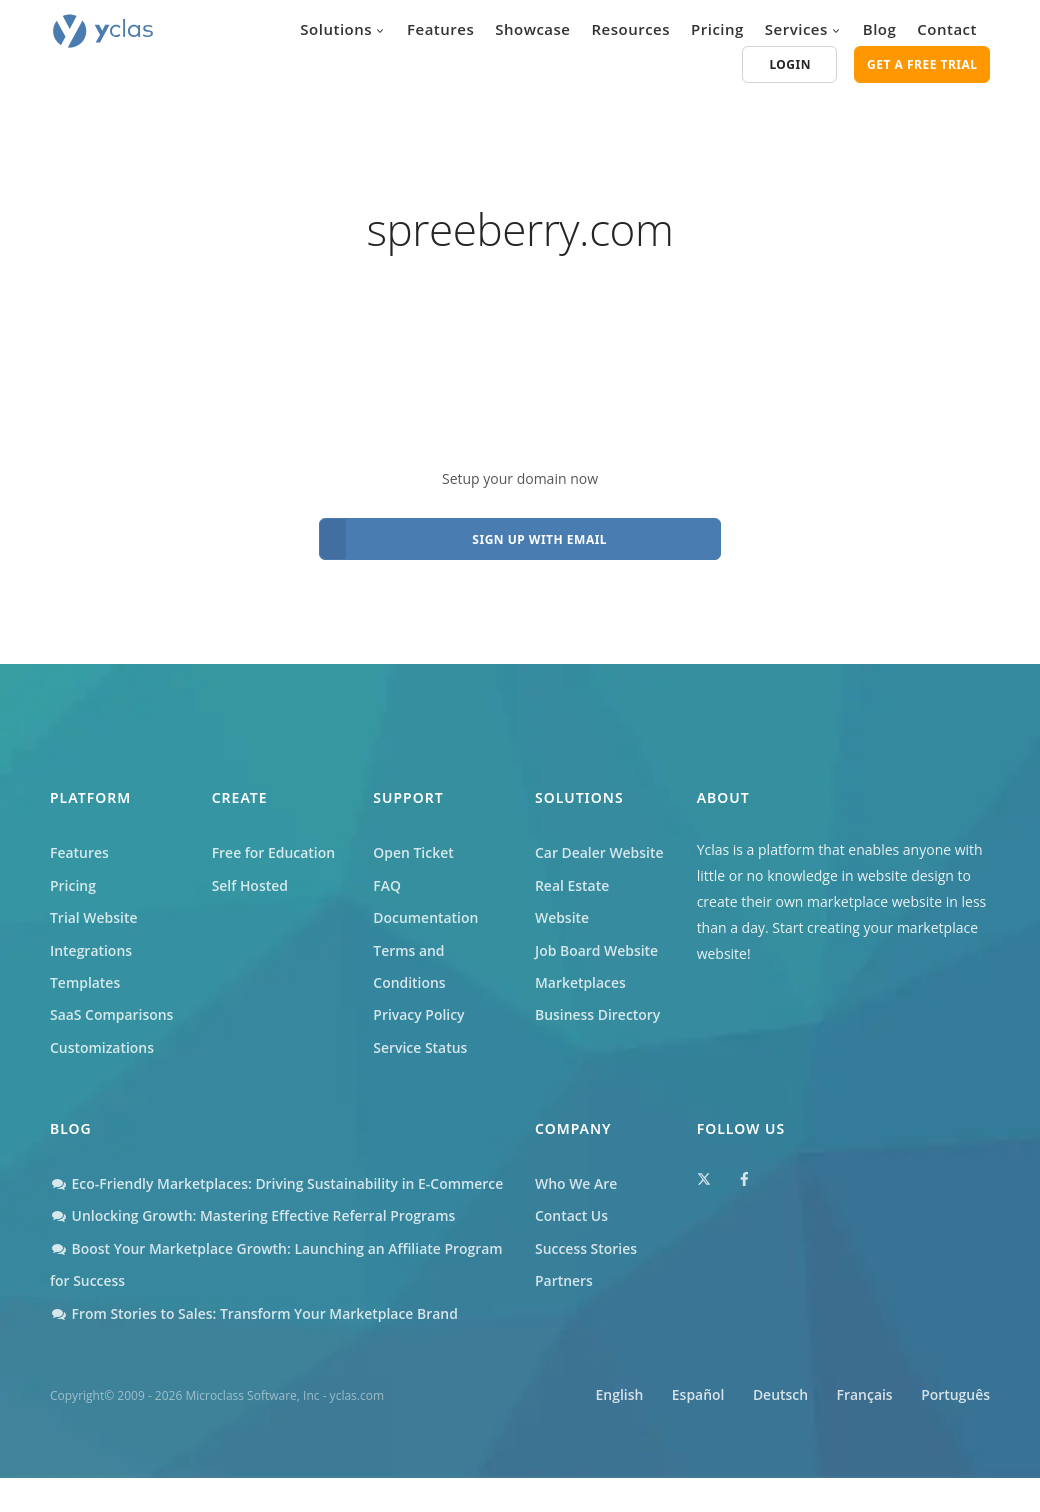  What do you see at coordinates (599, 852) in the screenshot?
I see `Car Dealer Website` at bounding box center [599, 852].